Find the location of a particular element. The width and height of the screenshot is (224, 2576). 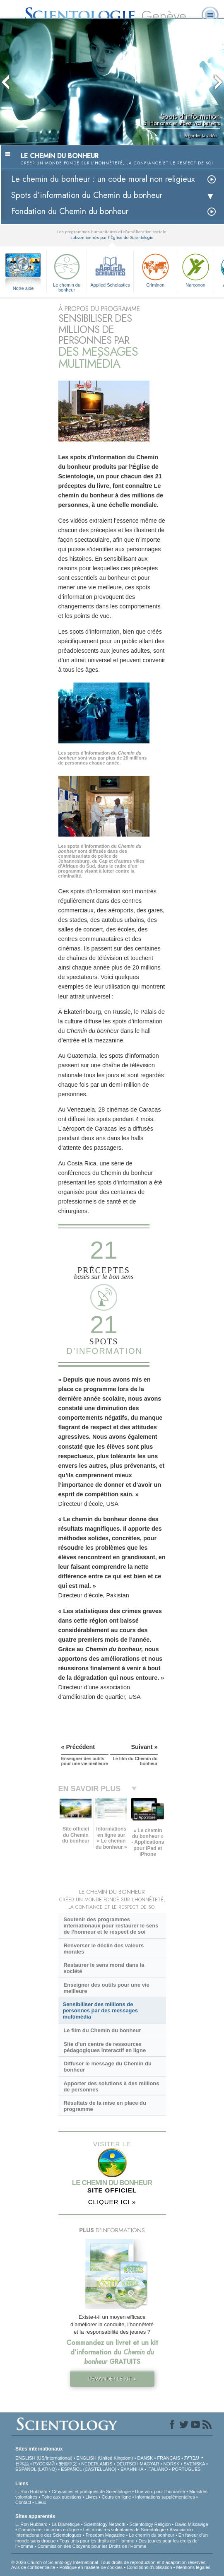

ITALIANO is located at coordinates (157, 2469).